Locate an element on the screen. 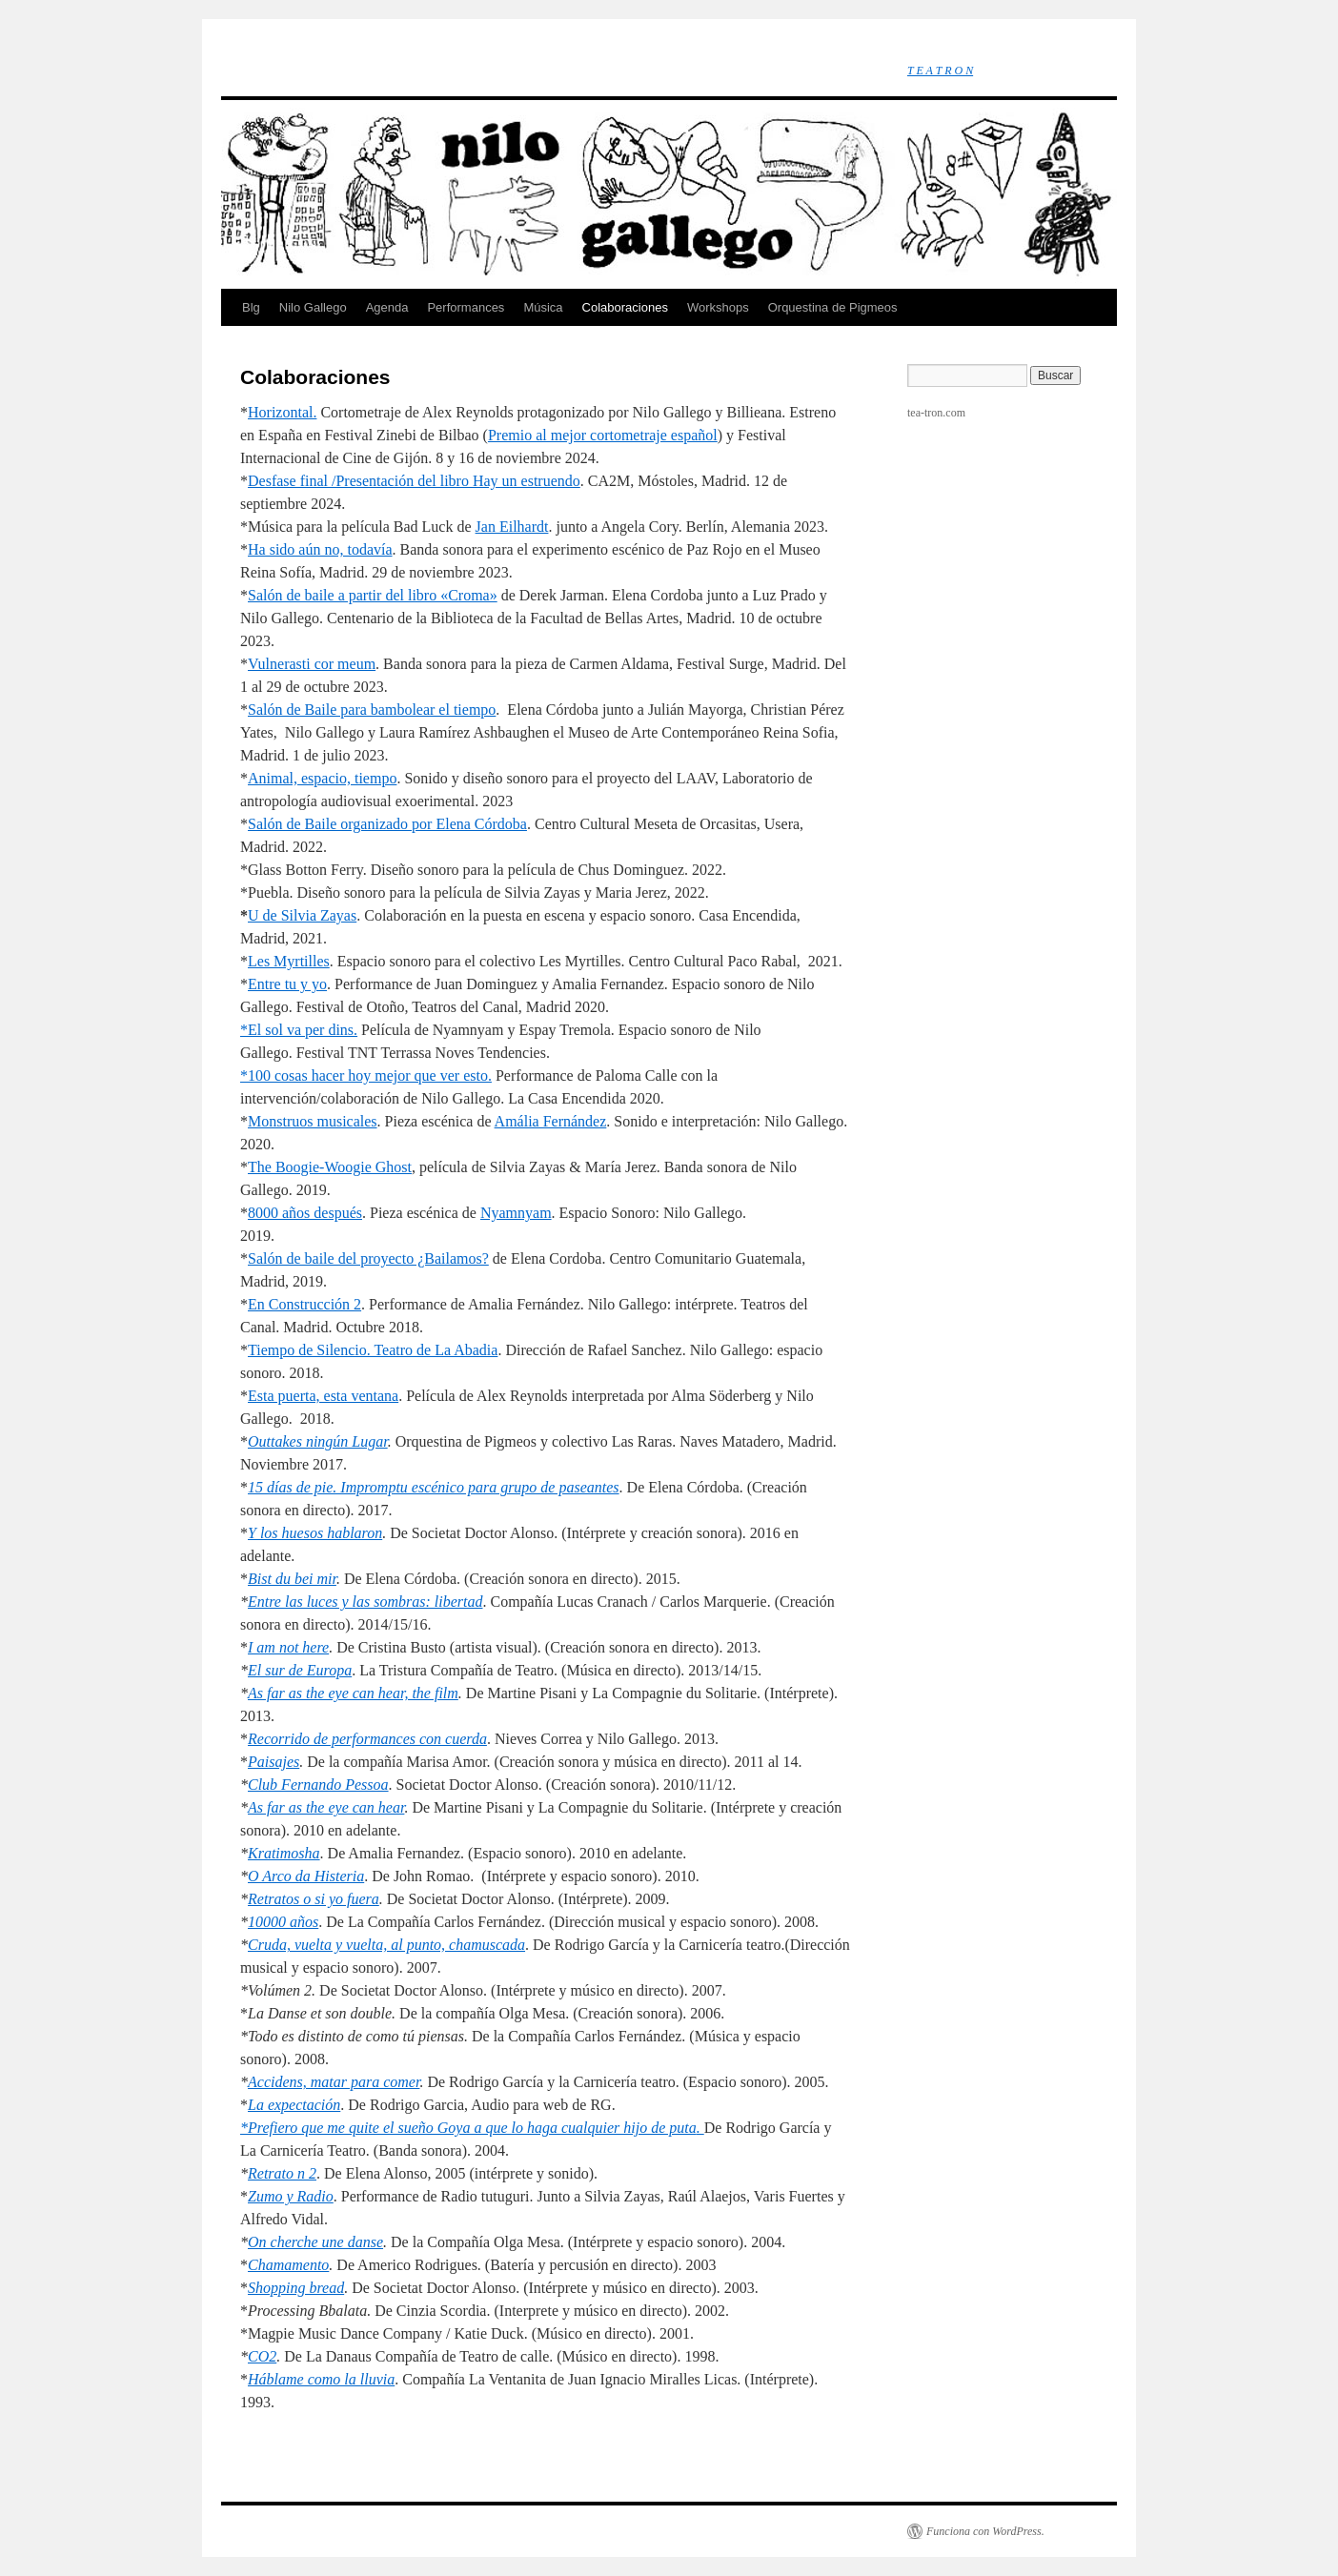 This screenshot has height=2576, width=1338. Salón de baile del proyecto ¿Bailamos? is located at coordinates (368, 1258).